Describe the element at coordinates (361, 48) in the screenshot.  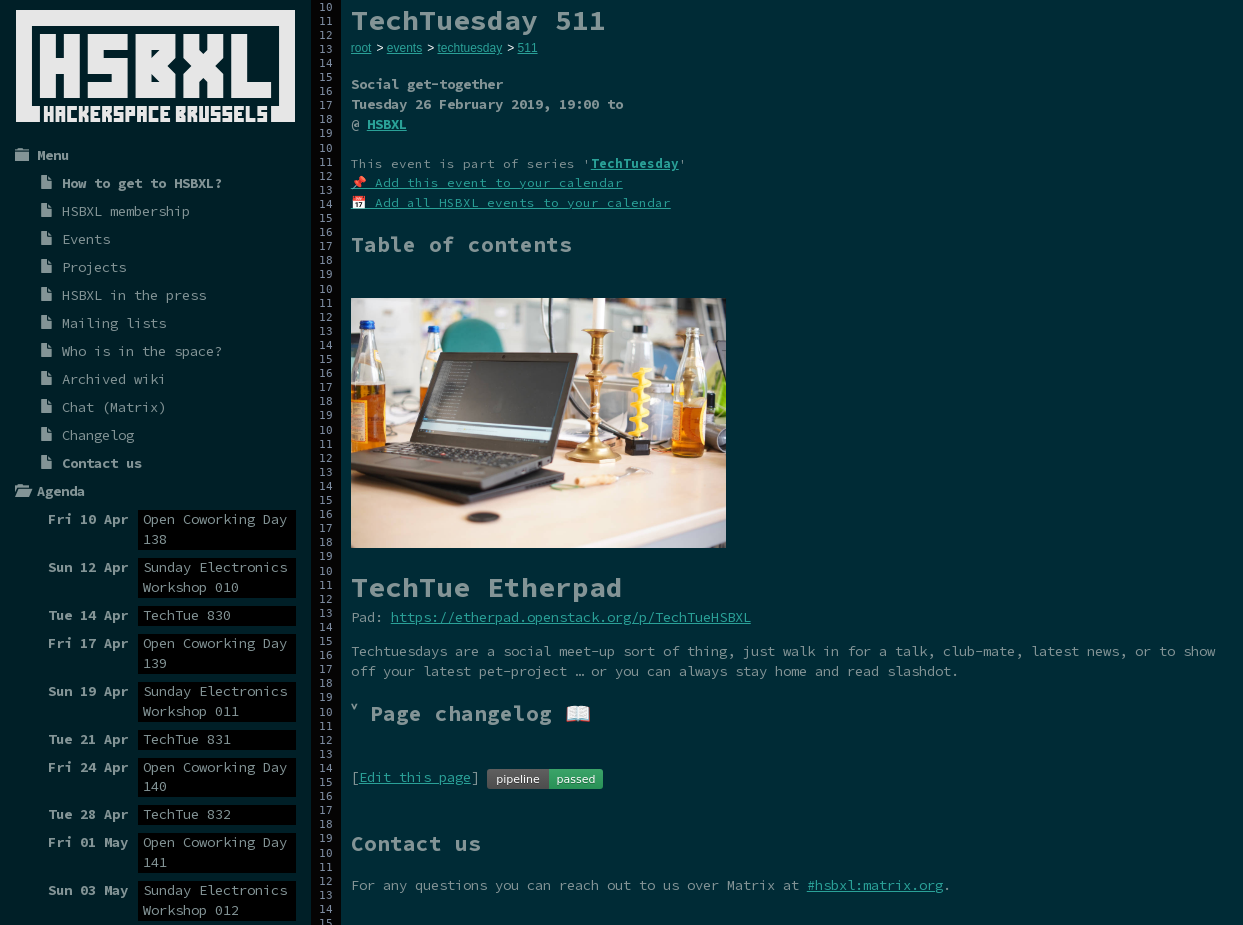
I see `root` at that location.